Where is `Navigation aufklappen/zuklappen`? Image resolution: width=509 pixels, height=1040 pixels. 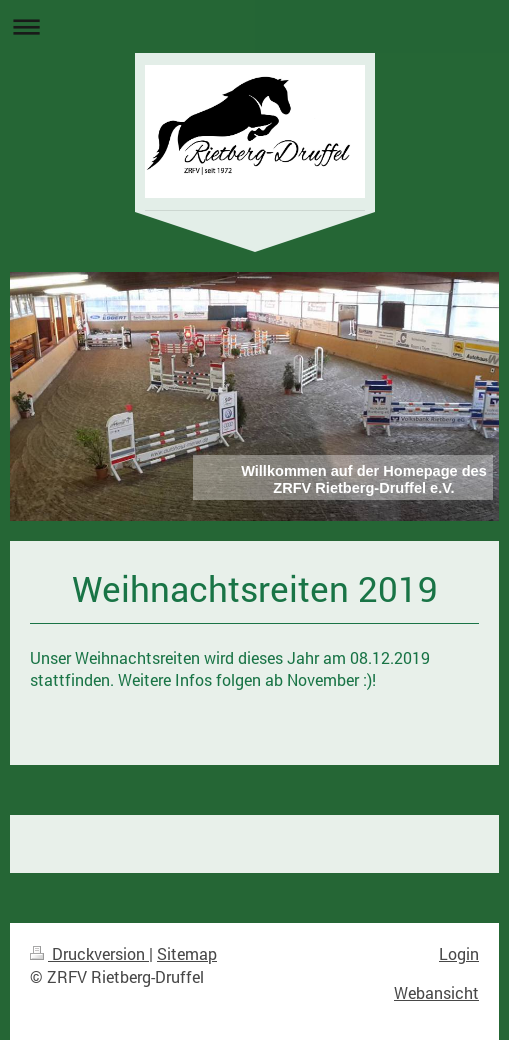
Navigation aufklappen/zuklappen is located at coordinates (254, 26).